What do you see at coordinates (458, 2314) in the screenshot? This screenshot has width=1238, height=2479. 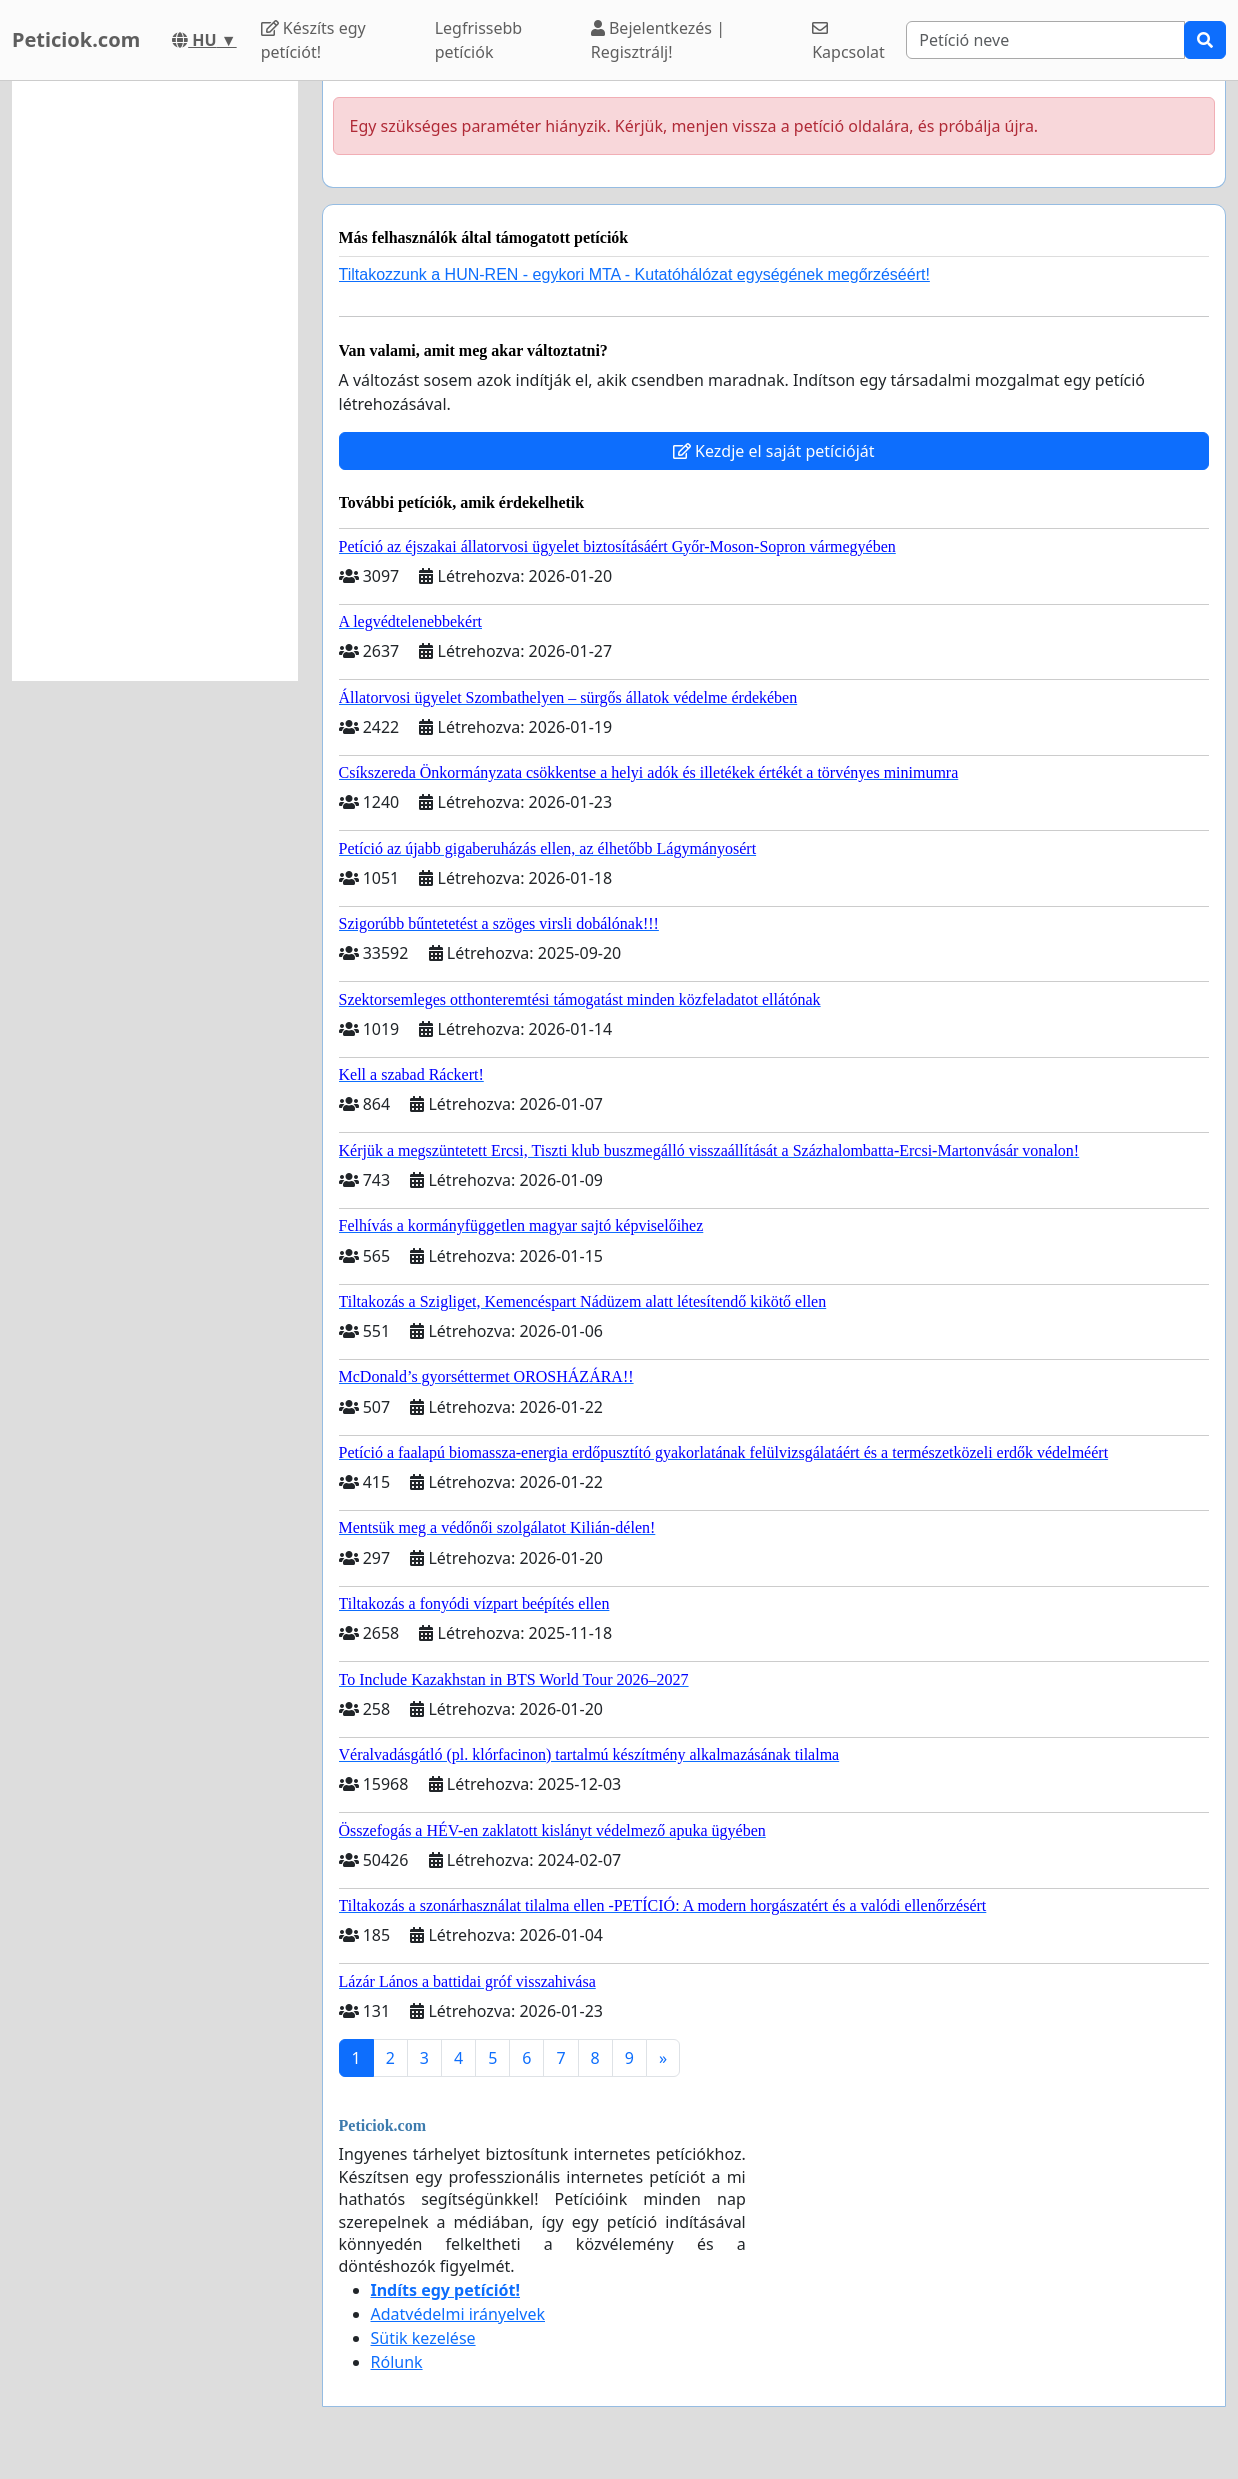 I see `Adatvédelmi irányelvek` at bounding box center [458, 2314].